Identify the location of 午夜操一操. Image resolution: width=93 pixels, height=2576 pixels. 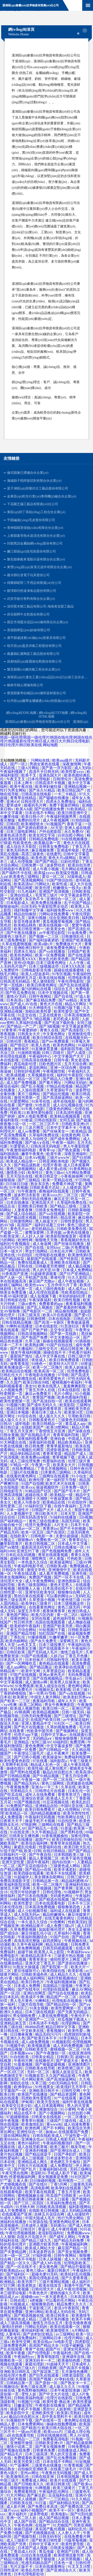
(31, 1780).